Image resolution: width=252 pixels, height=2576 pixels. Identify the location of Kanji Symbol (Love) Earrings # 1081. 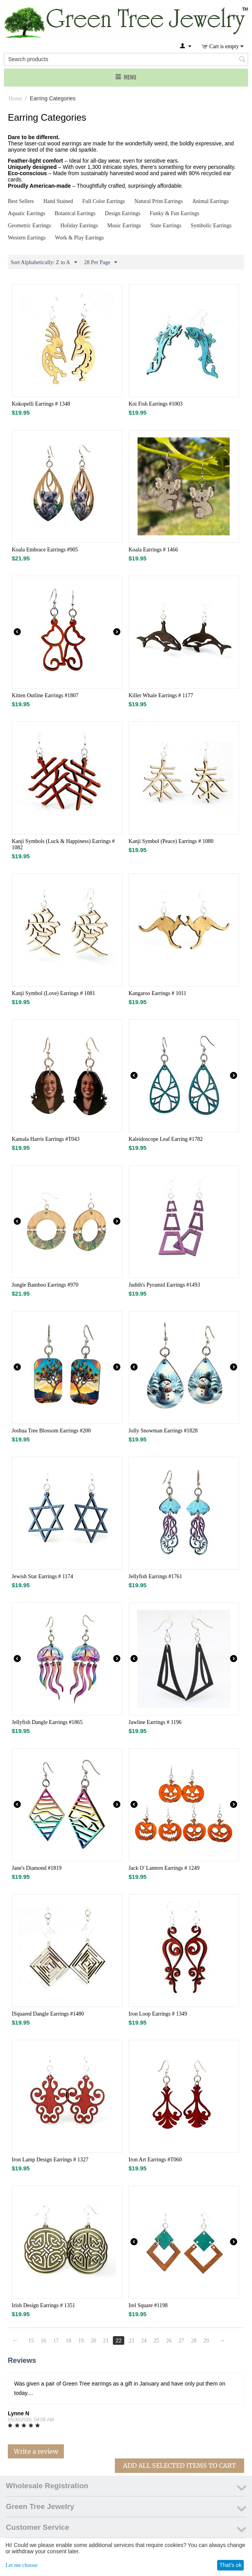
(53, 993).